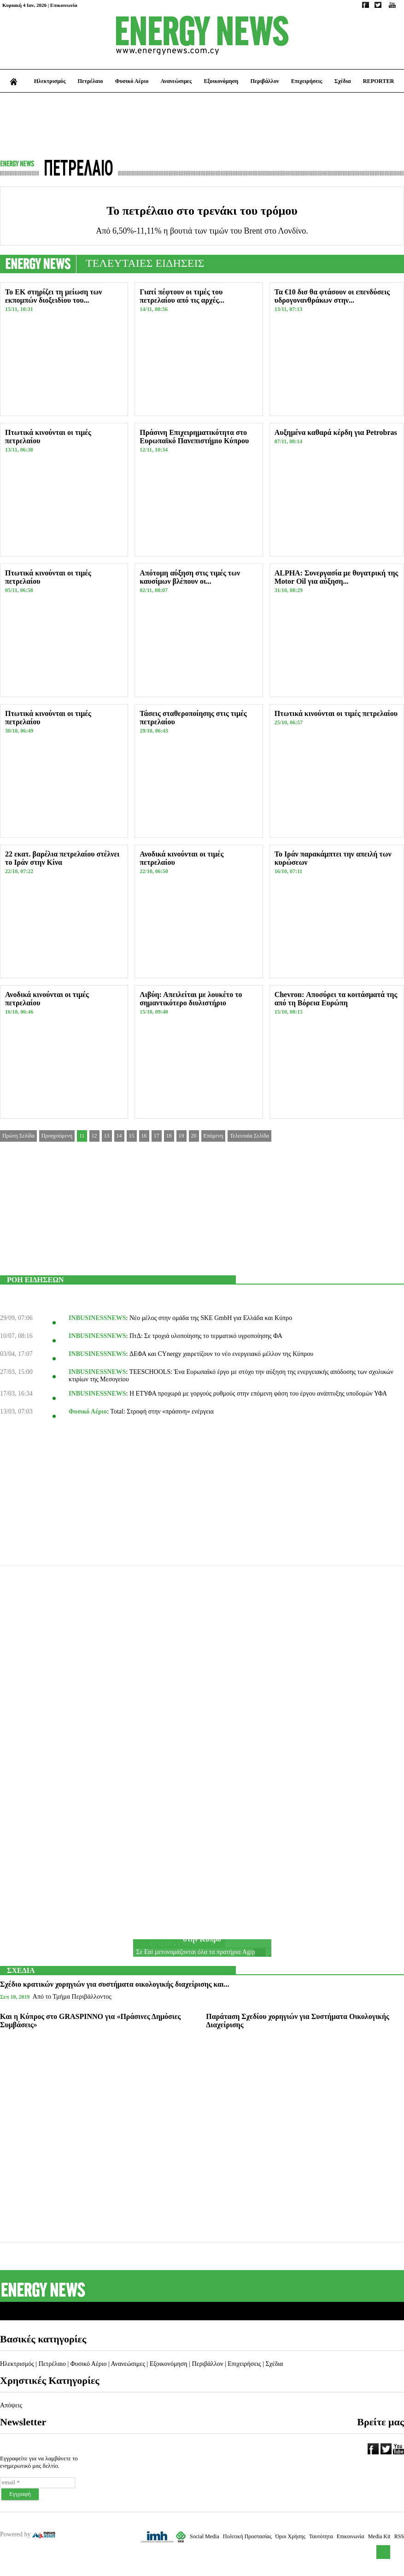  I want to click on Απόψεις, so click(11, 2405).